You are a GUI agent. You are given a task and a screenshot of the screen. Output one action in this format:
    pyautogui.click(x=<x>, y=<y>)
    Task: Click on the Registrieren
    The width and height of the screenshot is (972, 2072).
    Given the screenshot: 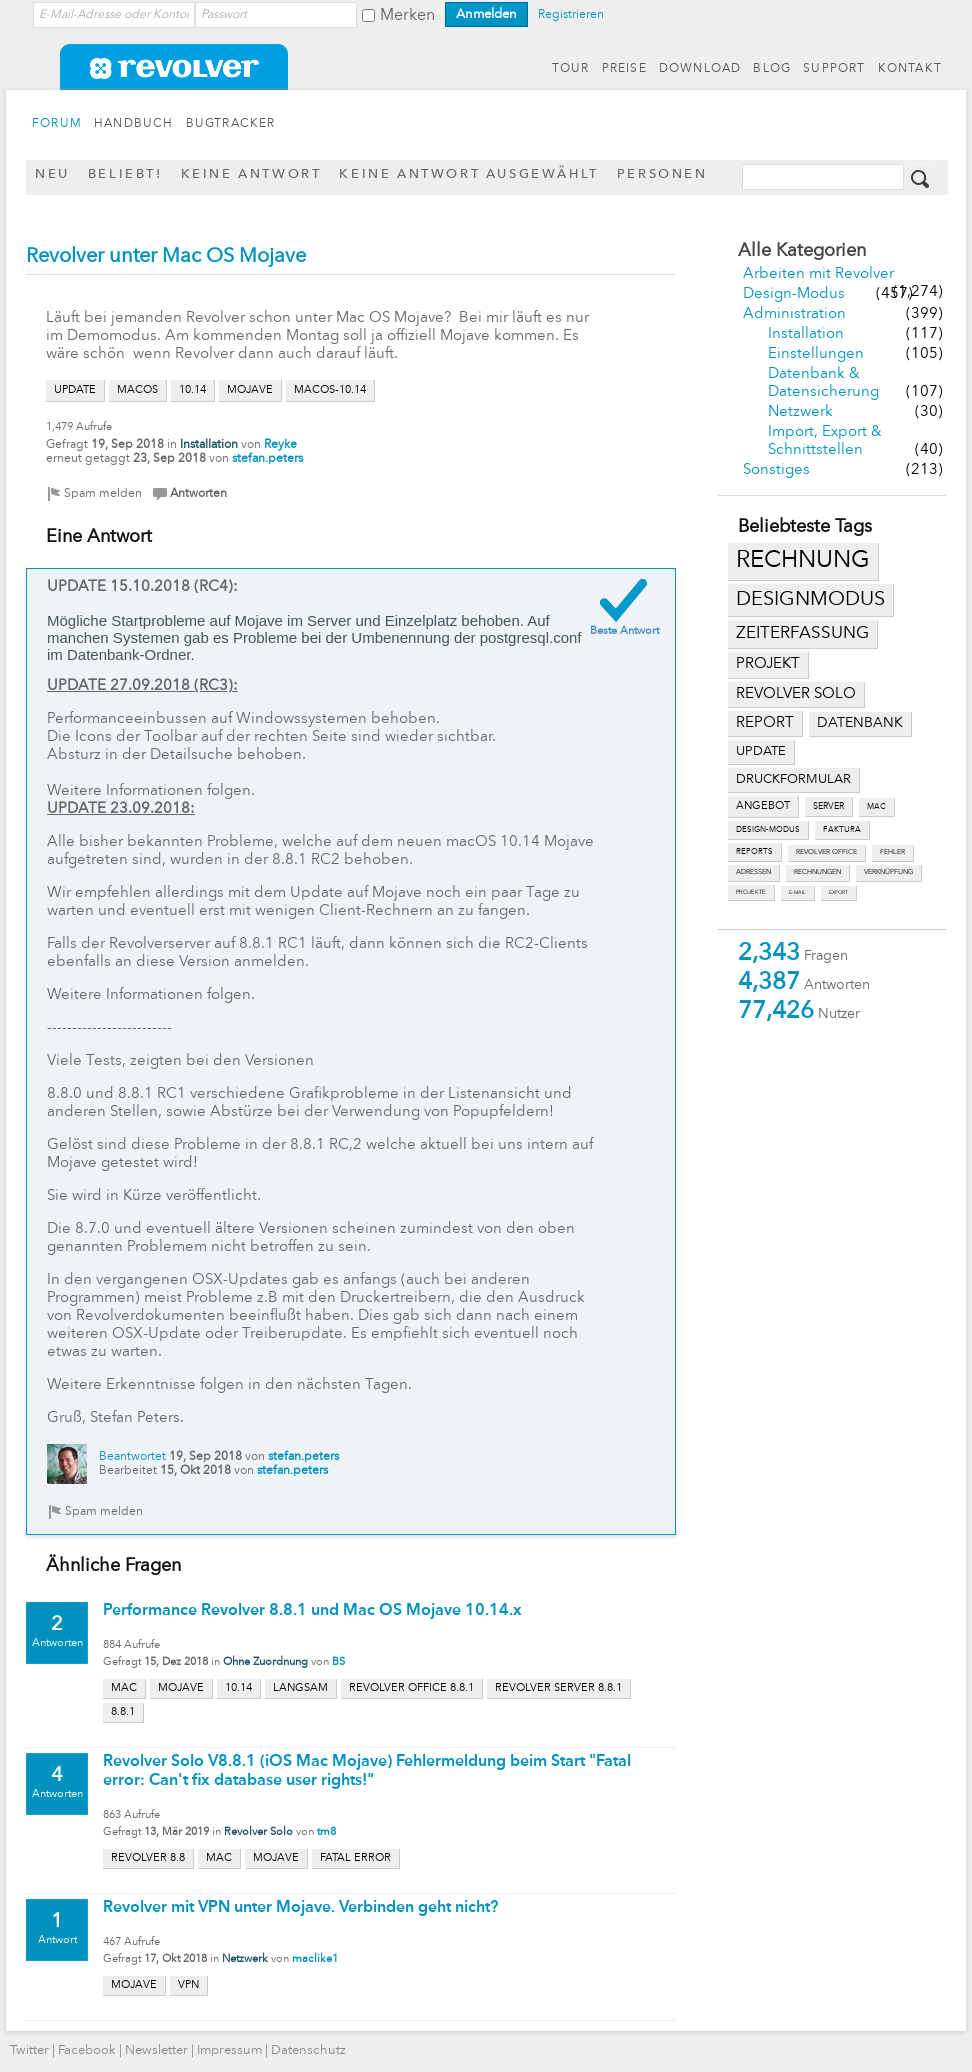 What is the action you would take?
    pyautogui.click(x=571, y=15)
    